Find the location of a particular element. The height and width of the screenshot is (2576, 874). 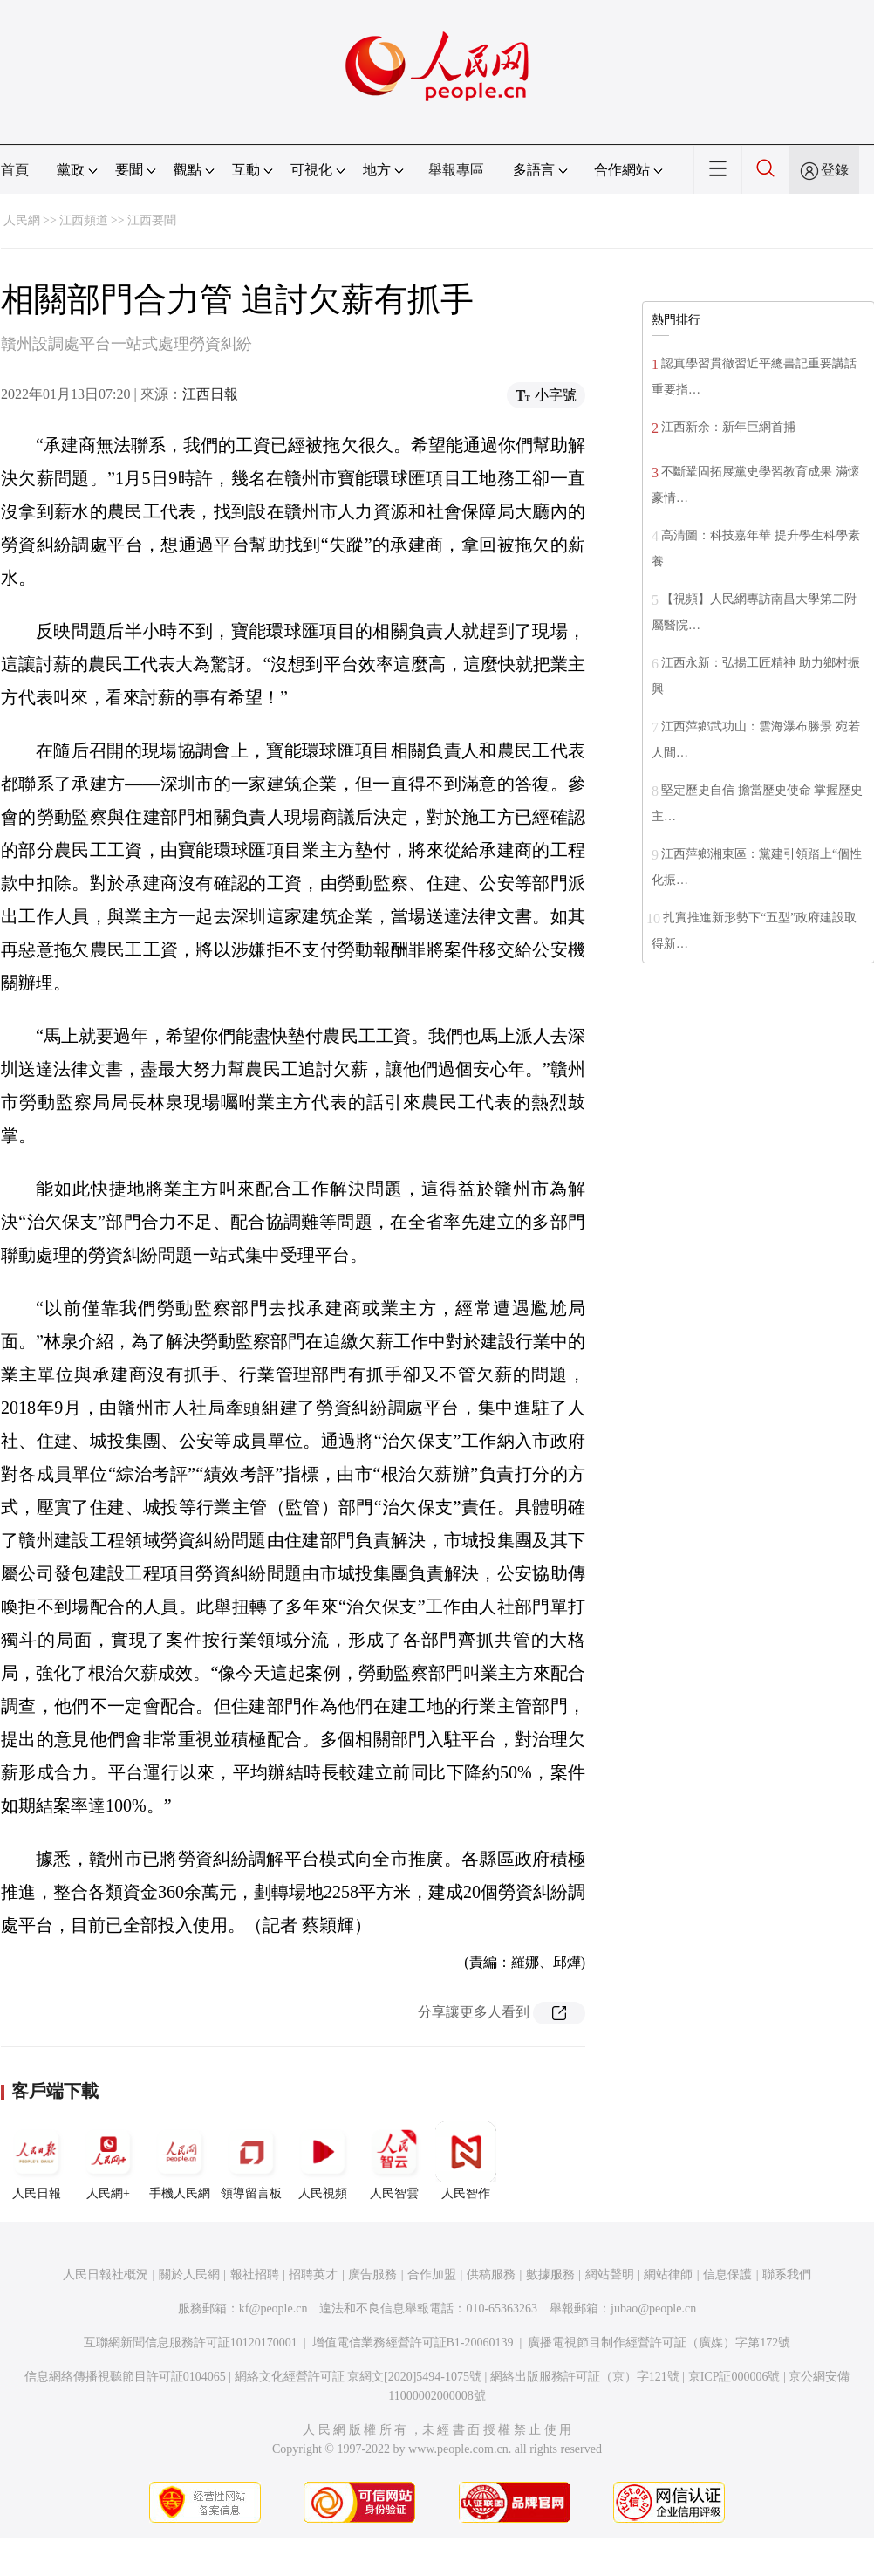

廣告服務 is located at coordinates (372, 2274).